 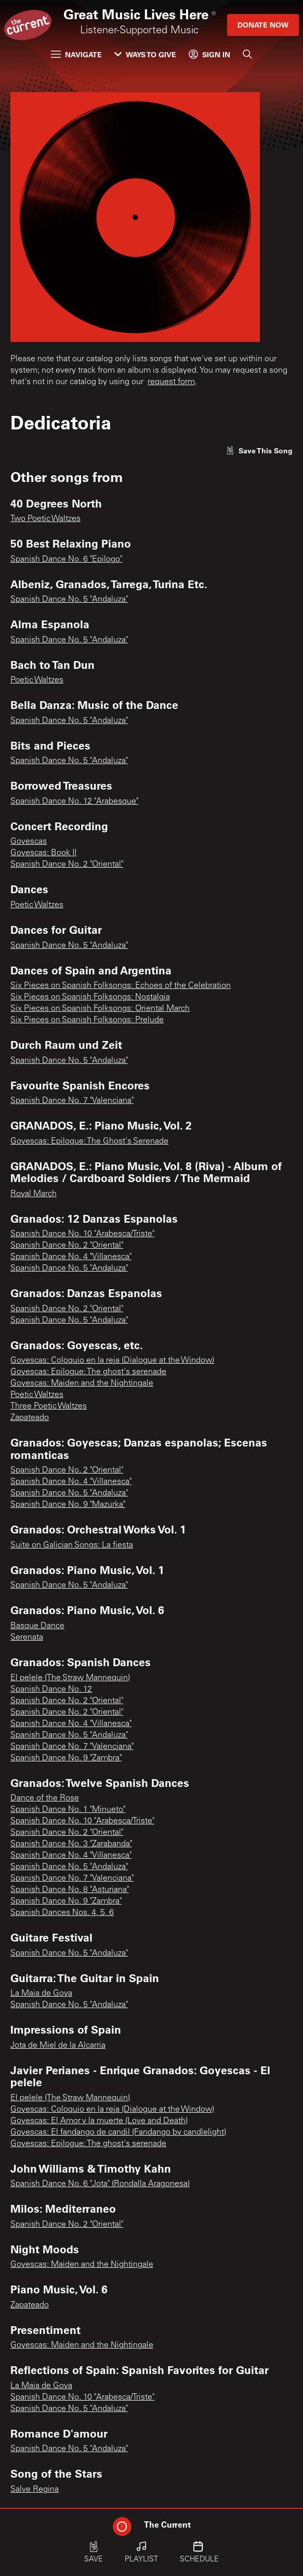 I want to click on Goyescas: Epilogue: The ghost's serenade, so click(x=88, y=1372).